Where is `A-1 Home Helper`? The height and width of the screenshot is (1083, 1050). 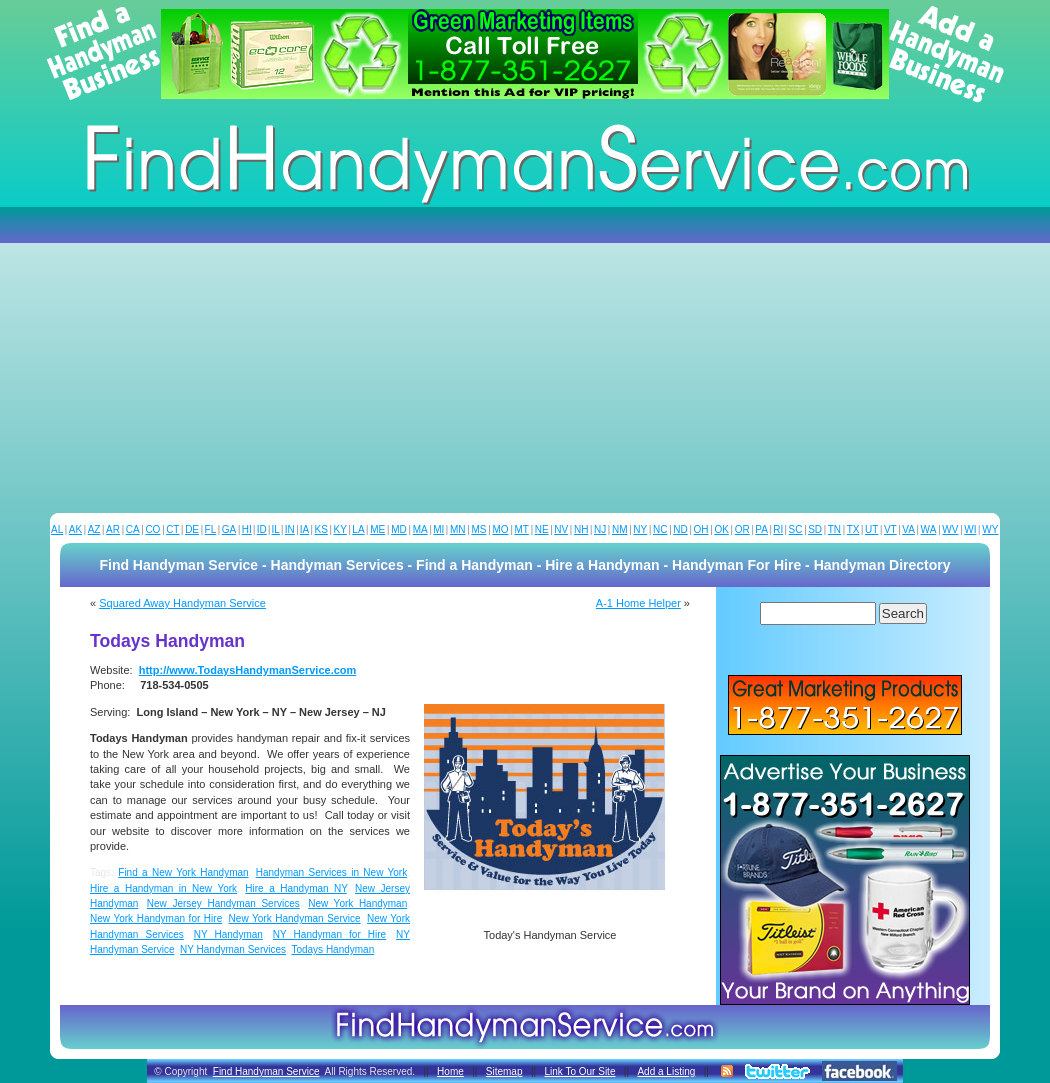
A-1 Home Helper is located at coordinates (638, 603).